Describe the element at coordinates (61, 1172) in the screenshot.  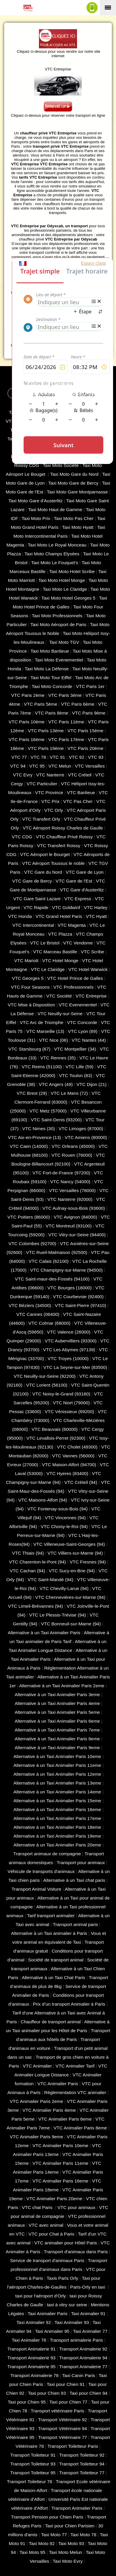
I see `VTC Fort-de-France (97200)` at that location.